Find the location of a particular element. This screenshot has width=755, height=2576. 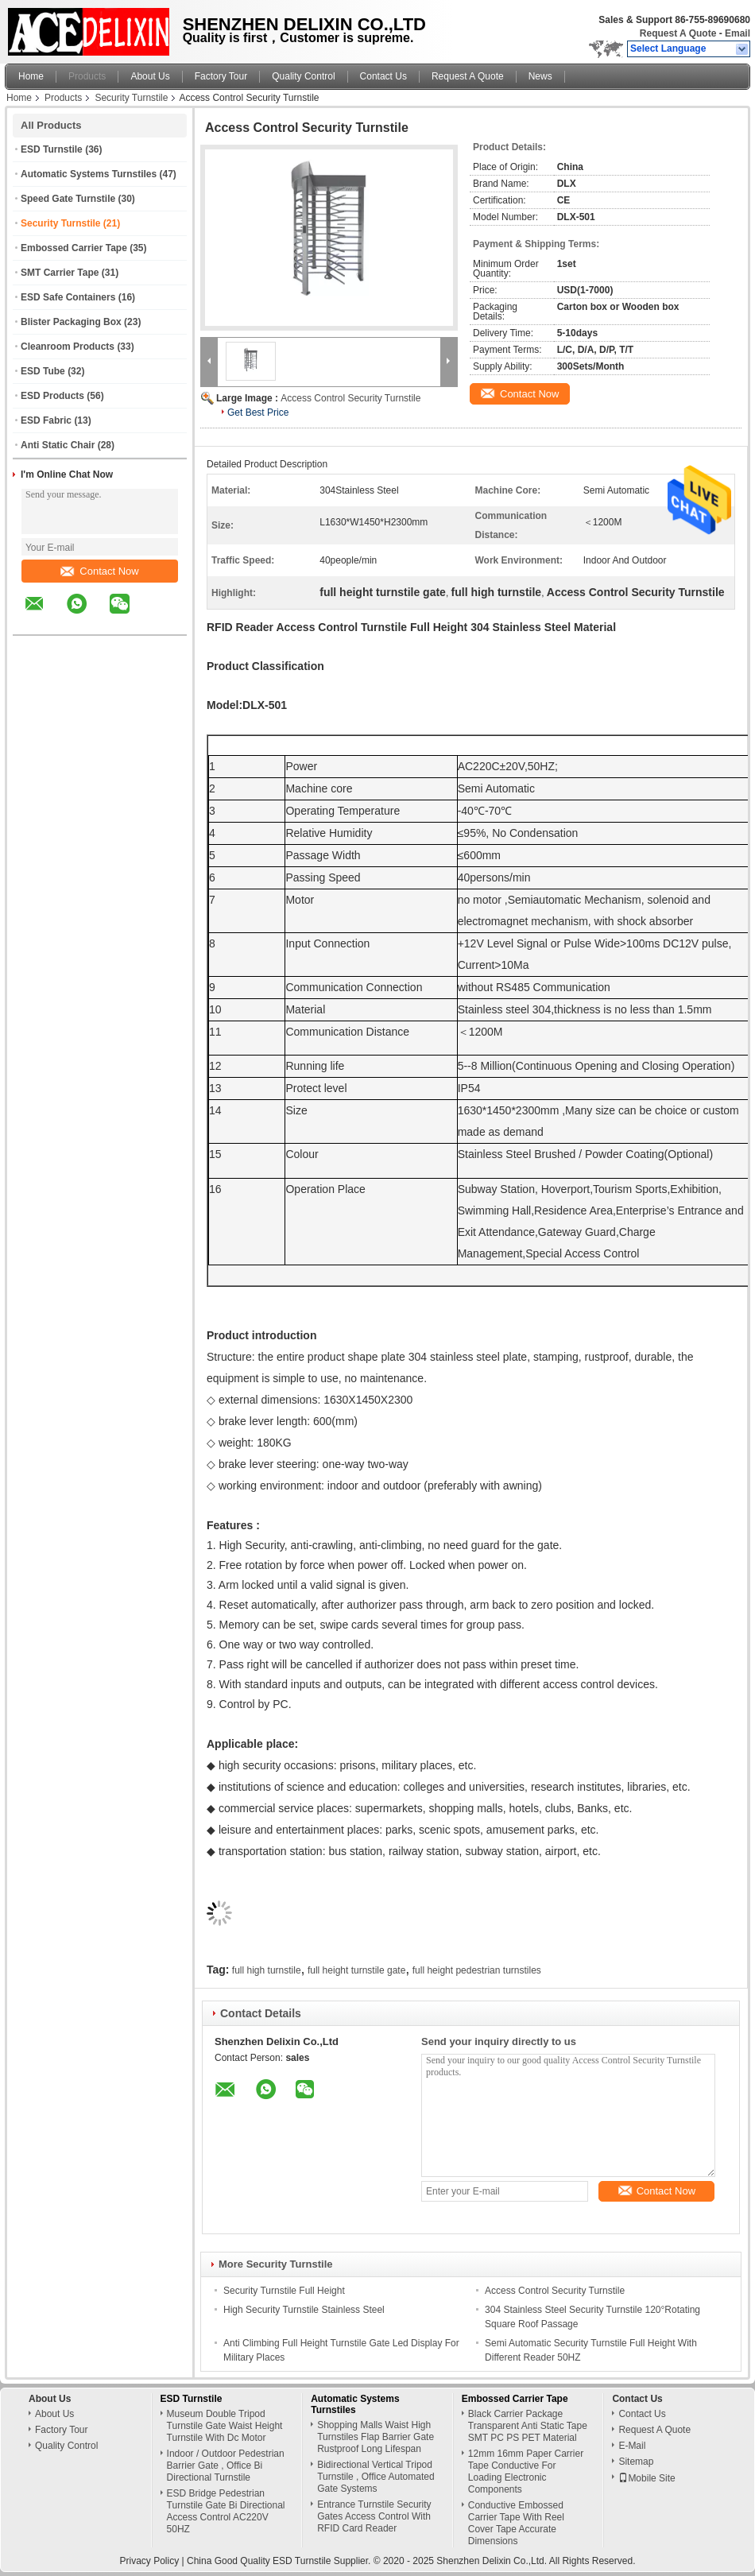

E-Mail is located at coordinates (631, 2445).